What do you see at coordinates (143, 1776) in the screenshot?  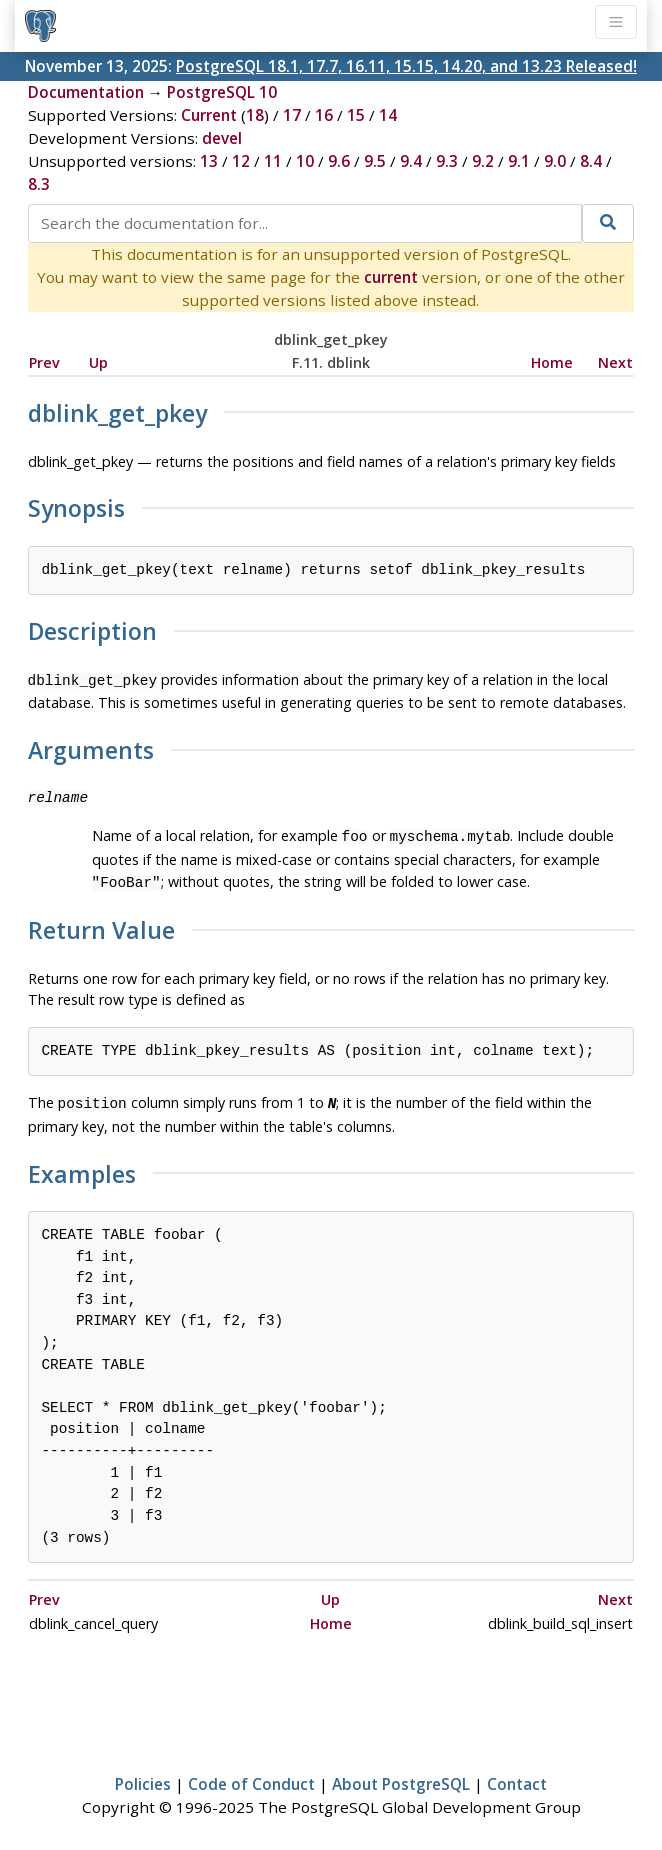 I see `Policies` at bounding box center [143, 1776].